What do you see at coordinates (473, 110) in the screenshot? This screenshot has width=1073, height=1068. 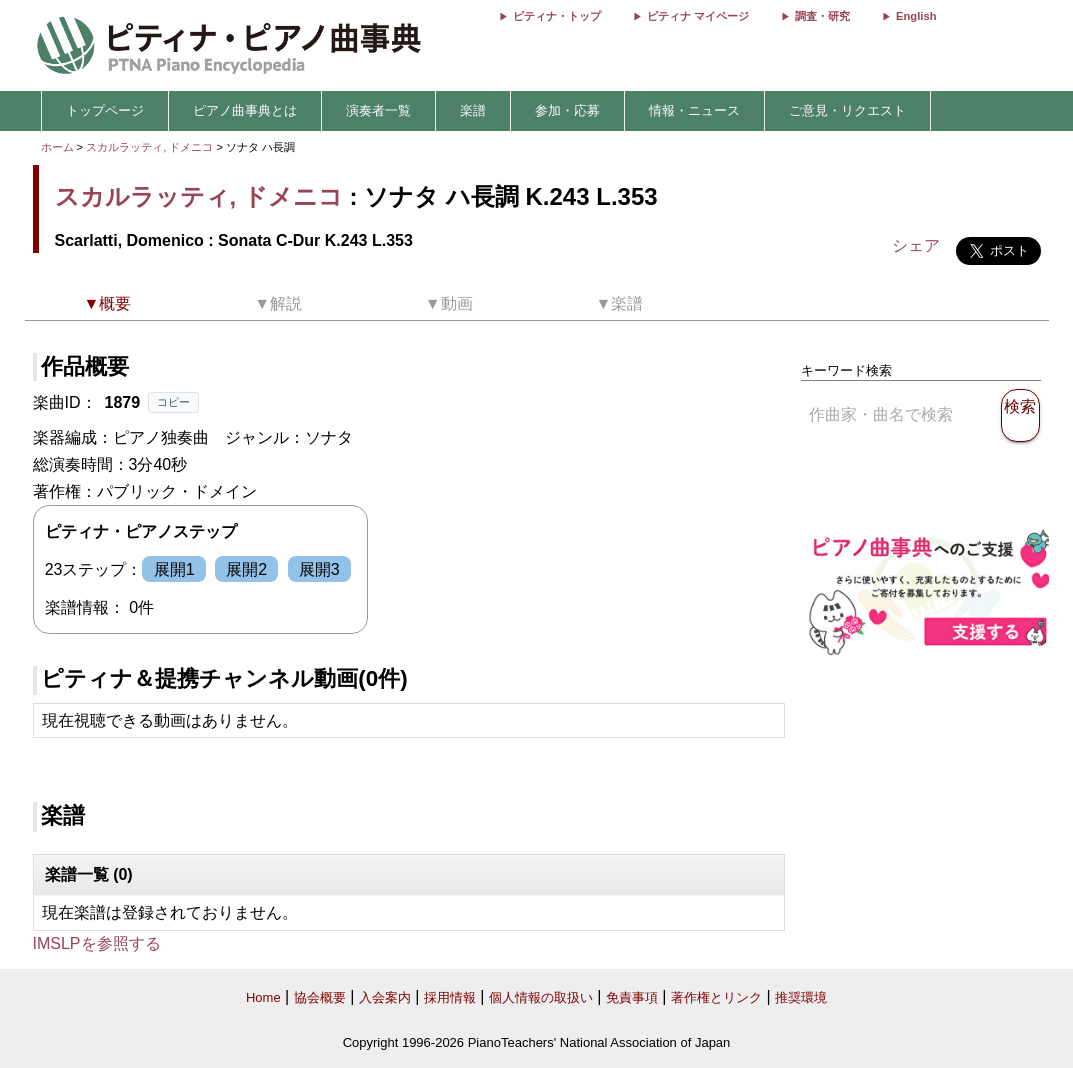 I see `楽譜` at bounding box center [473, 110].